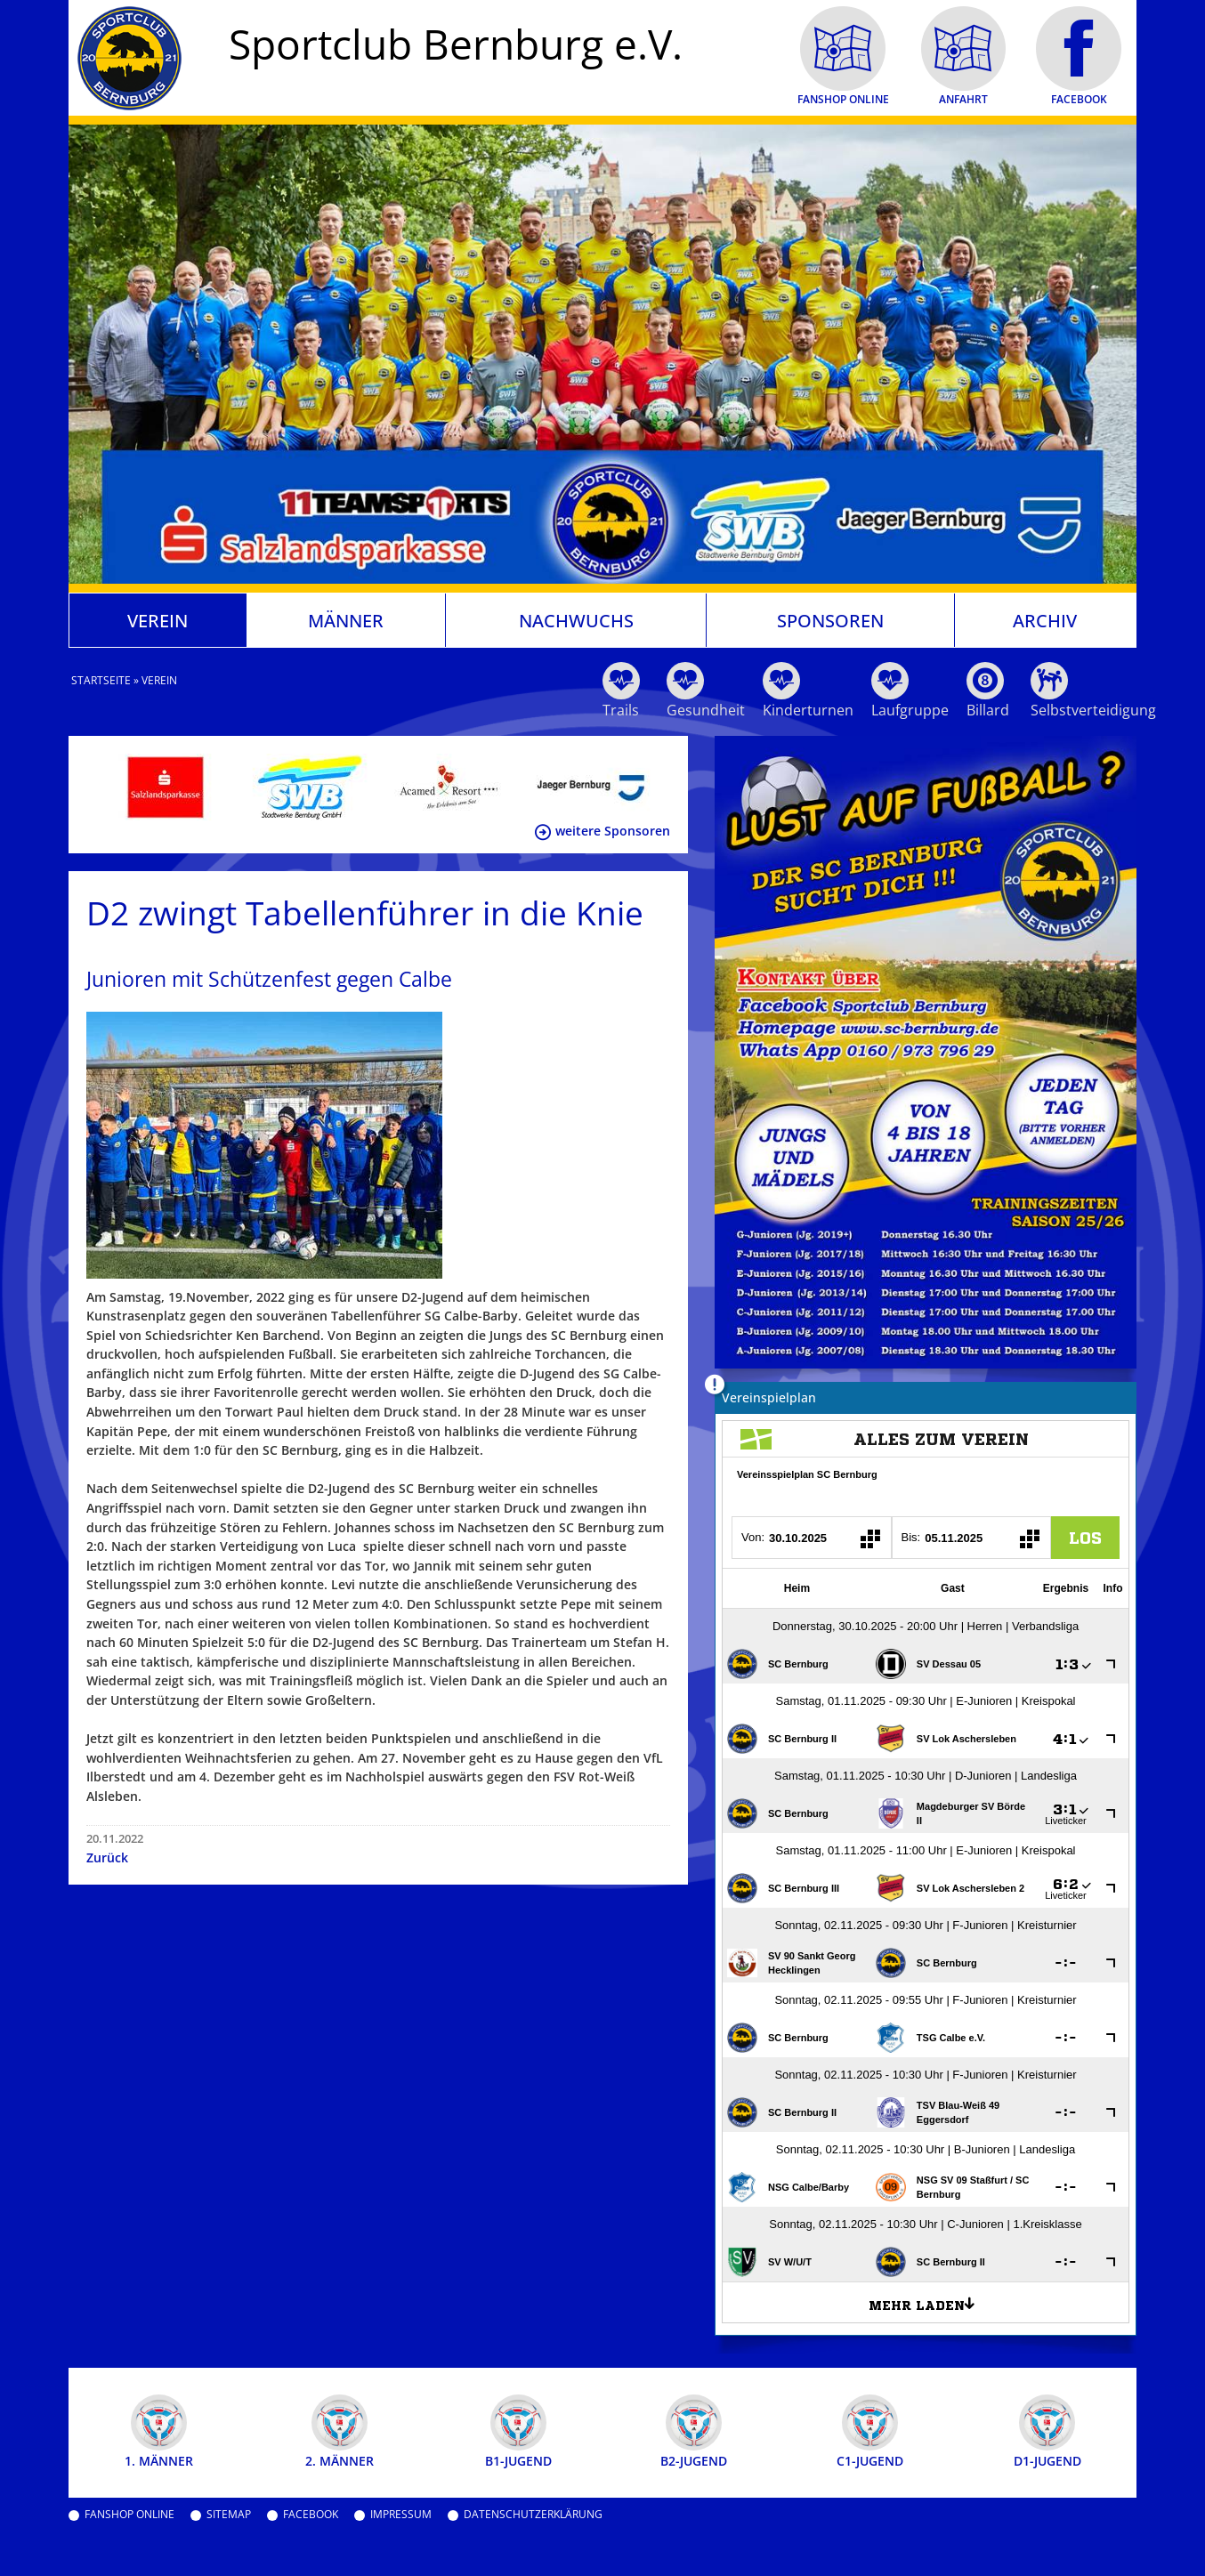 The height and width of the screenshot is (2576, 1205). Describe the element at coordinates (228, 2514) in the screenshot. I see `Sitemap` at that location.